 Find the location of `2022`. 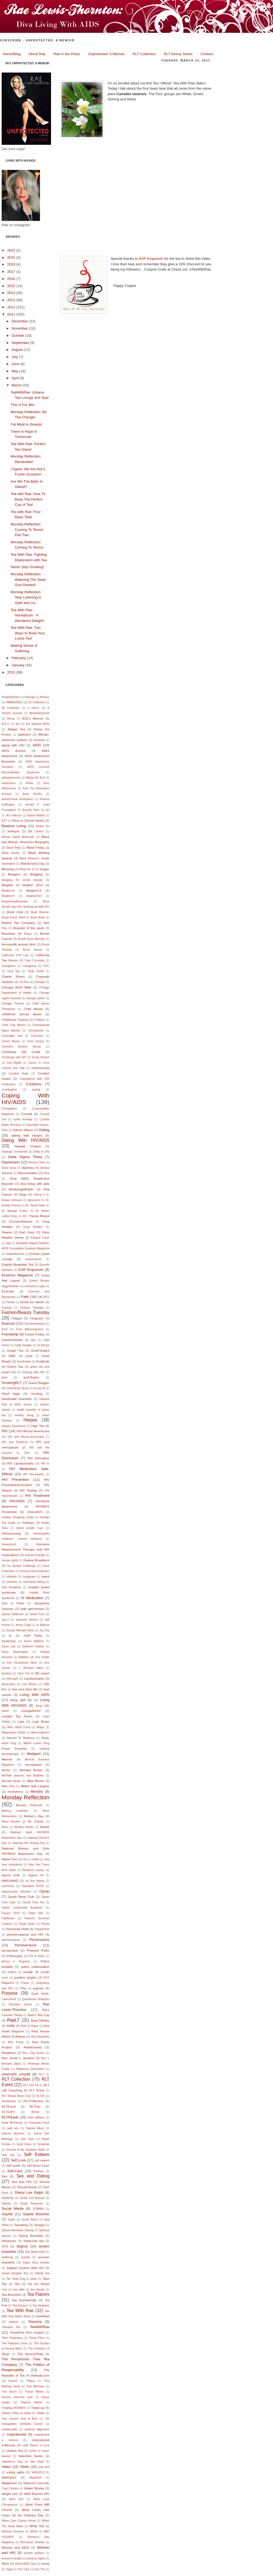

2022 is located at coordinates (11, 257).